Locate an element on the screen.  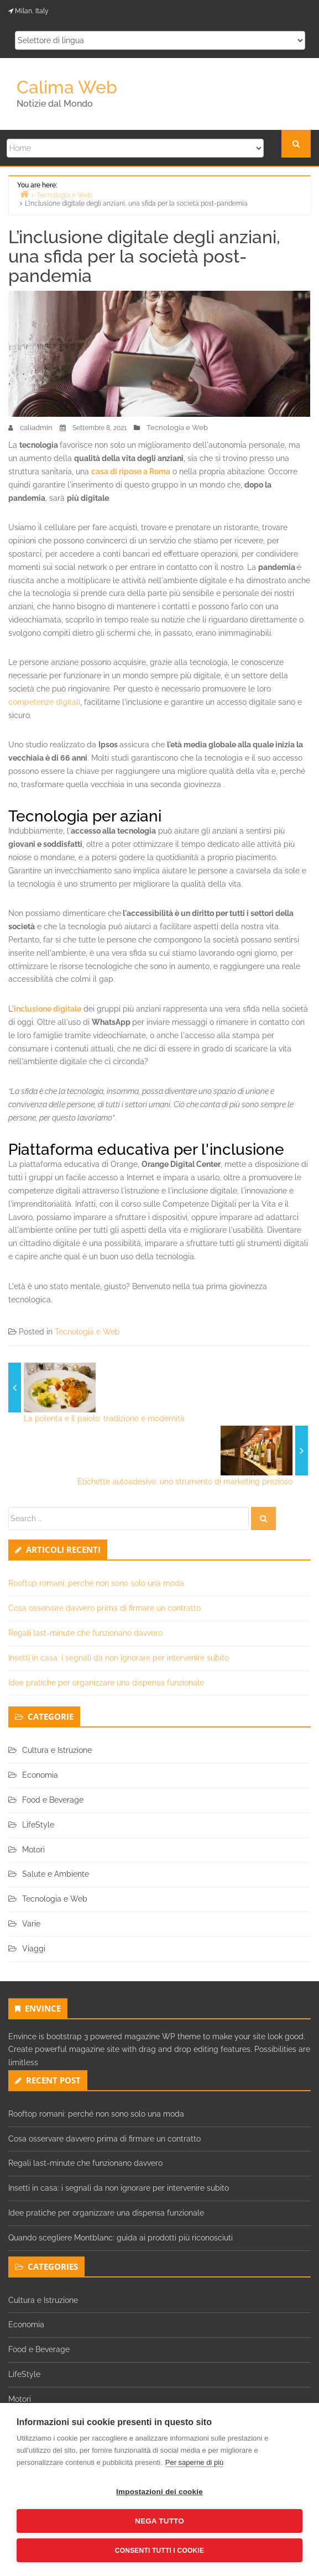
Regali last-minute che funzionano davvero is located at coordinates (85, 1633).